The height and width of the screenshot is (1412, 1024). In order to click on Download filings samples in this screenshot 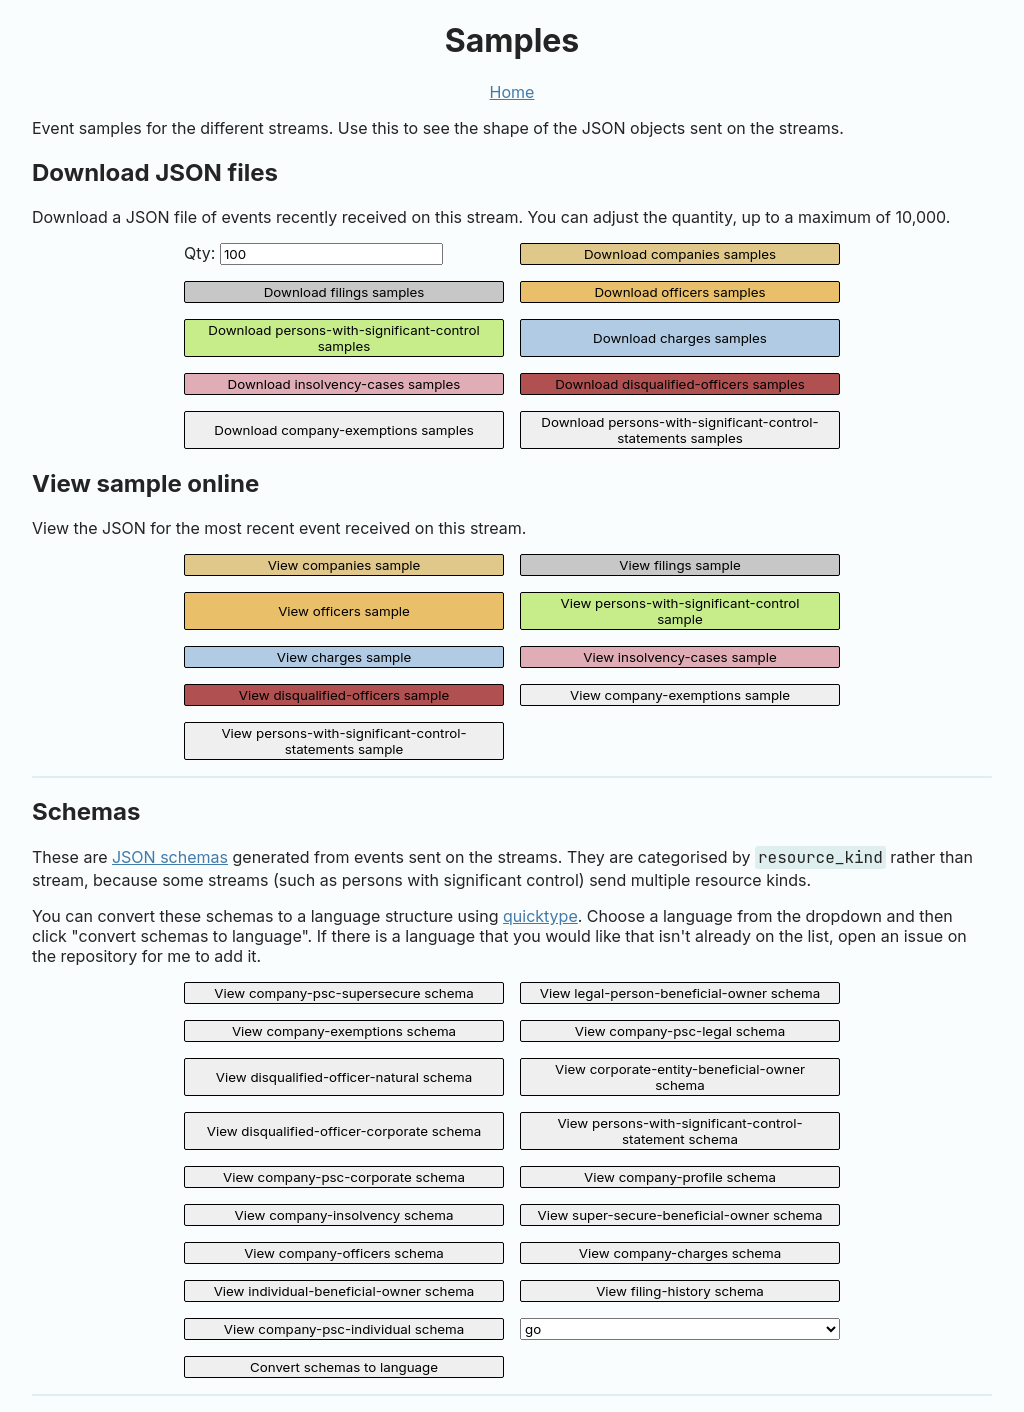, I will do `click(344, 292)`.